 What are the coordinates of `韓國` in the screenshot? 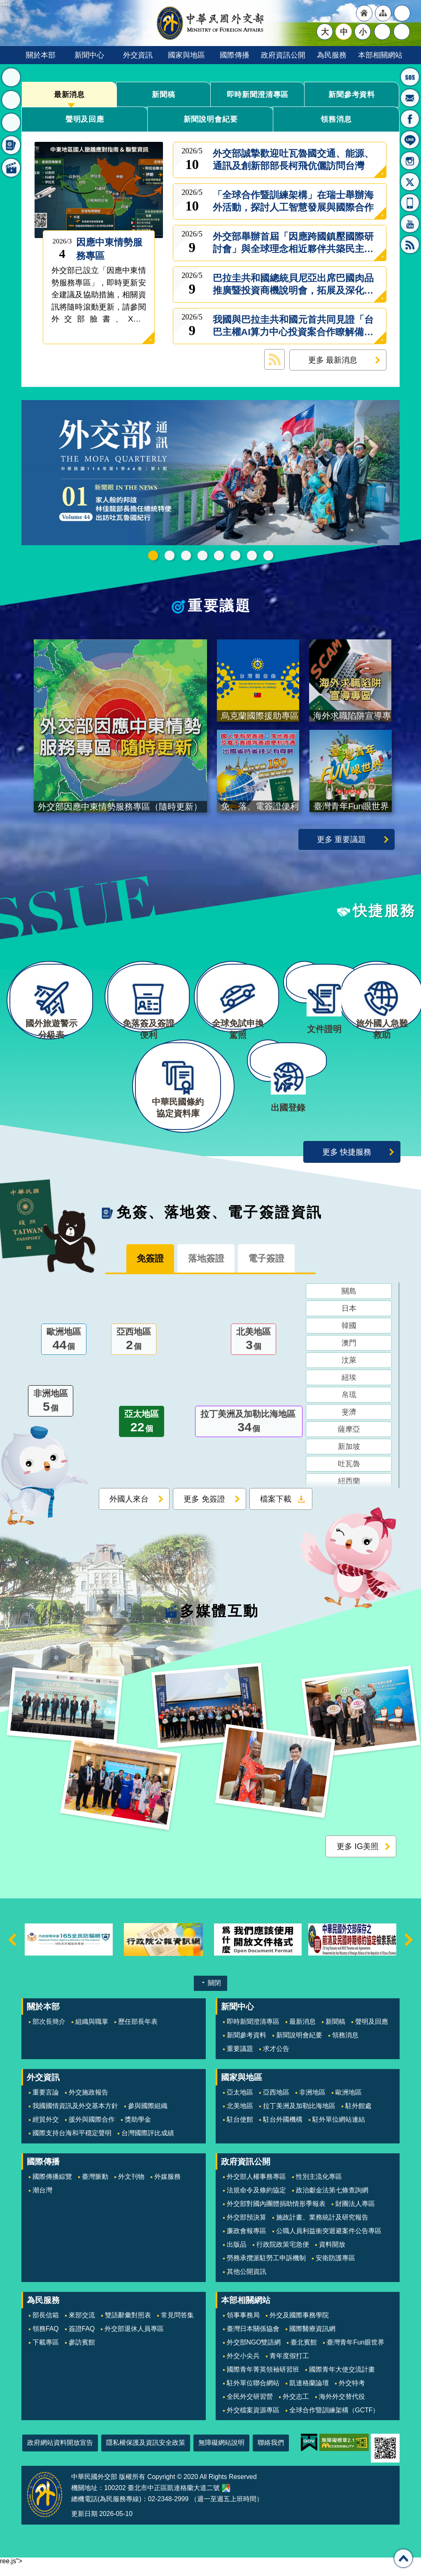 It's located at (349, 1337).